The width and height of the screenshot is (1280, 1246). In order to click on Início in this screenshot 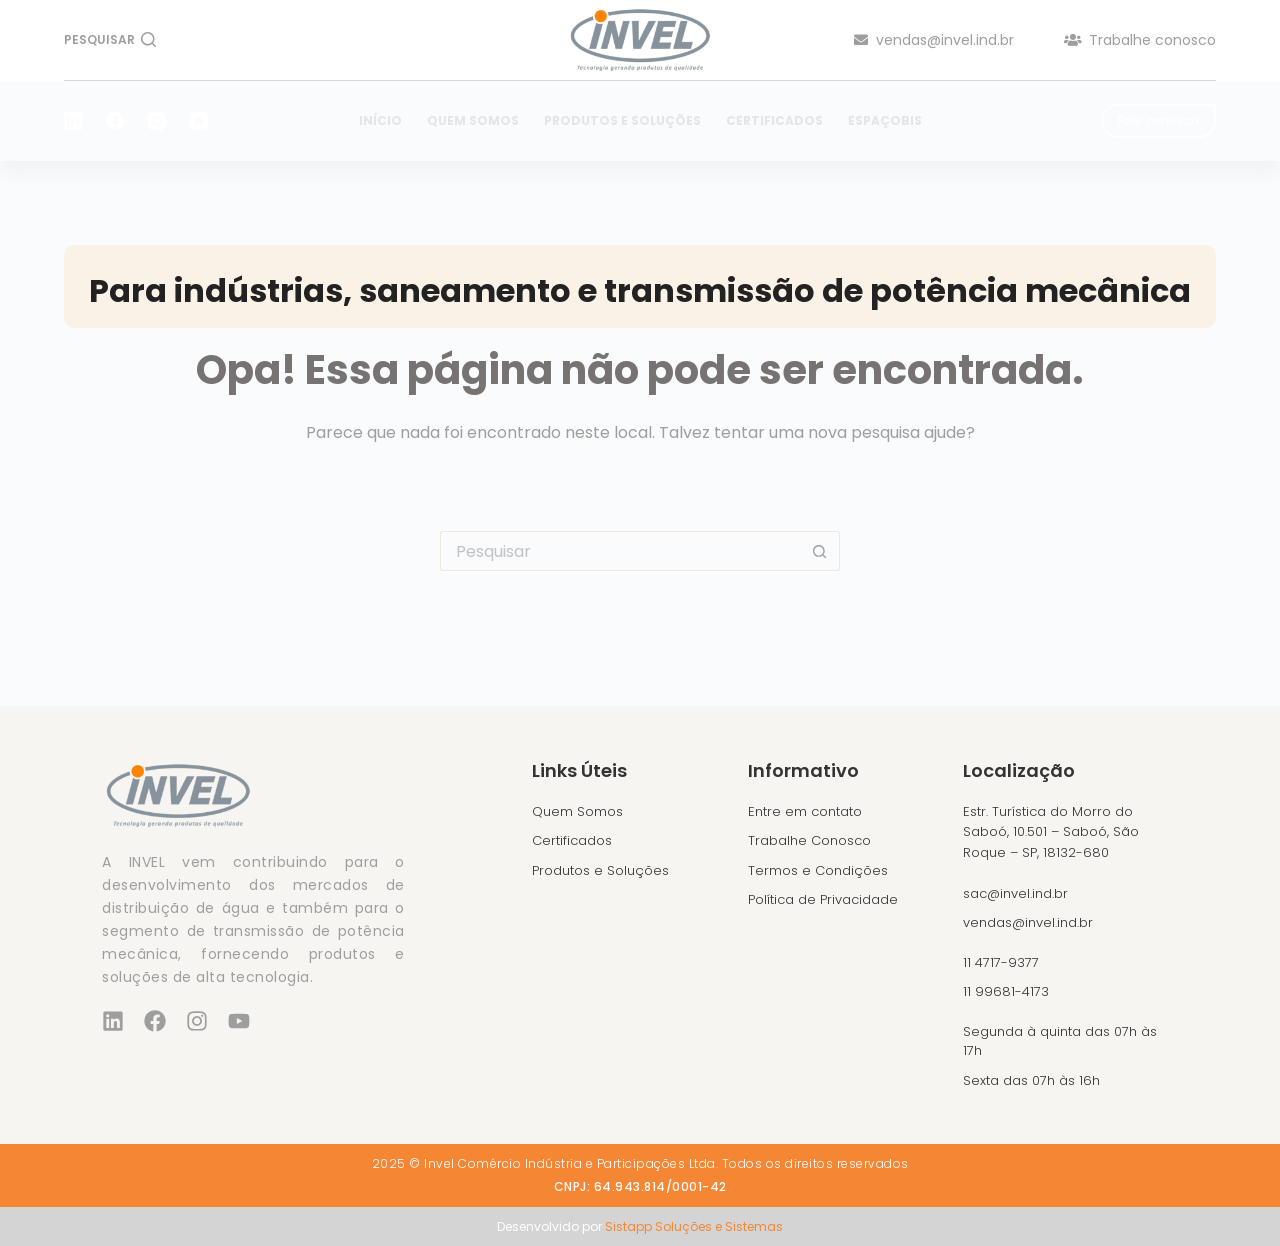, I will do `click(380, 120)`.